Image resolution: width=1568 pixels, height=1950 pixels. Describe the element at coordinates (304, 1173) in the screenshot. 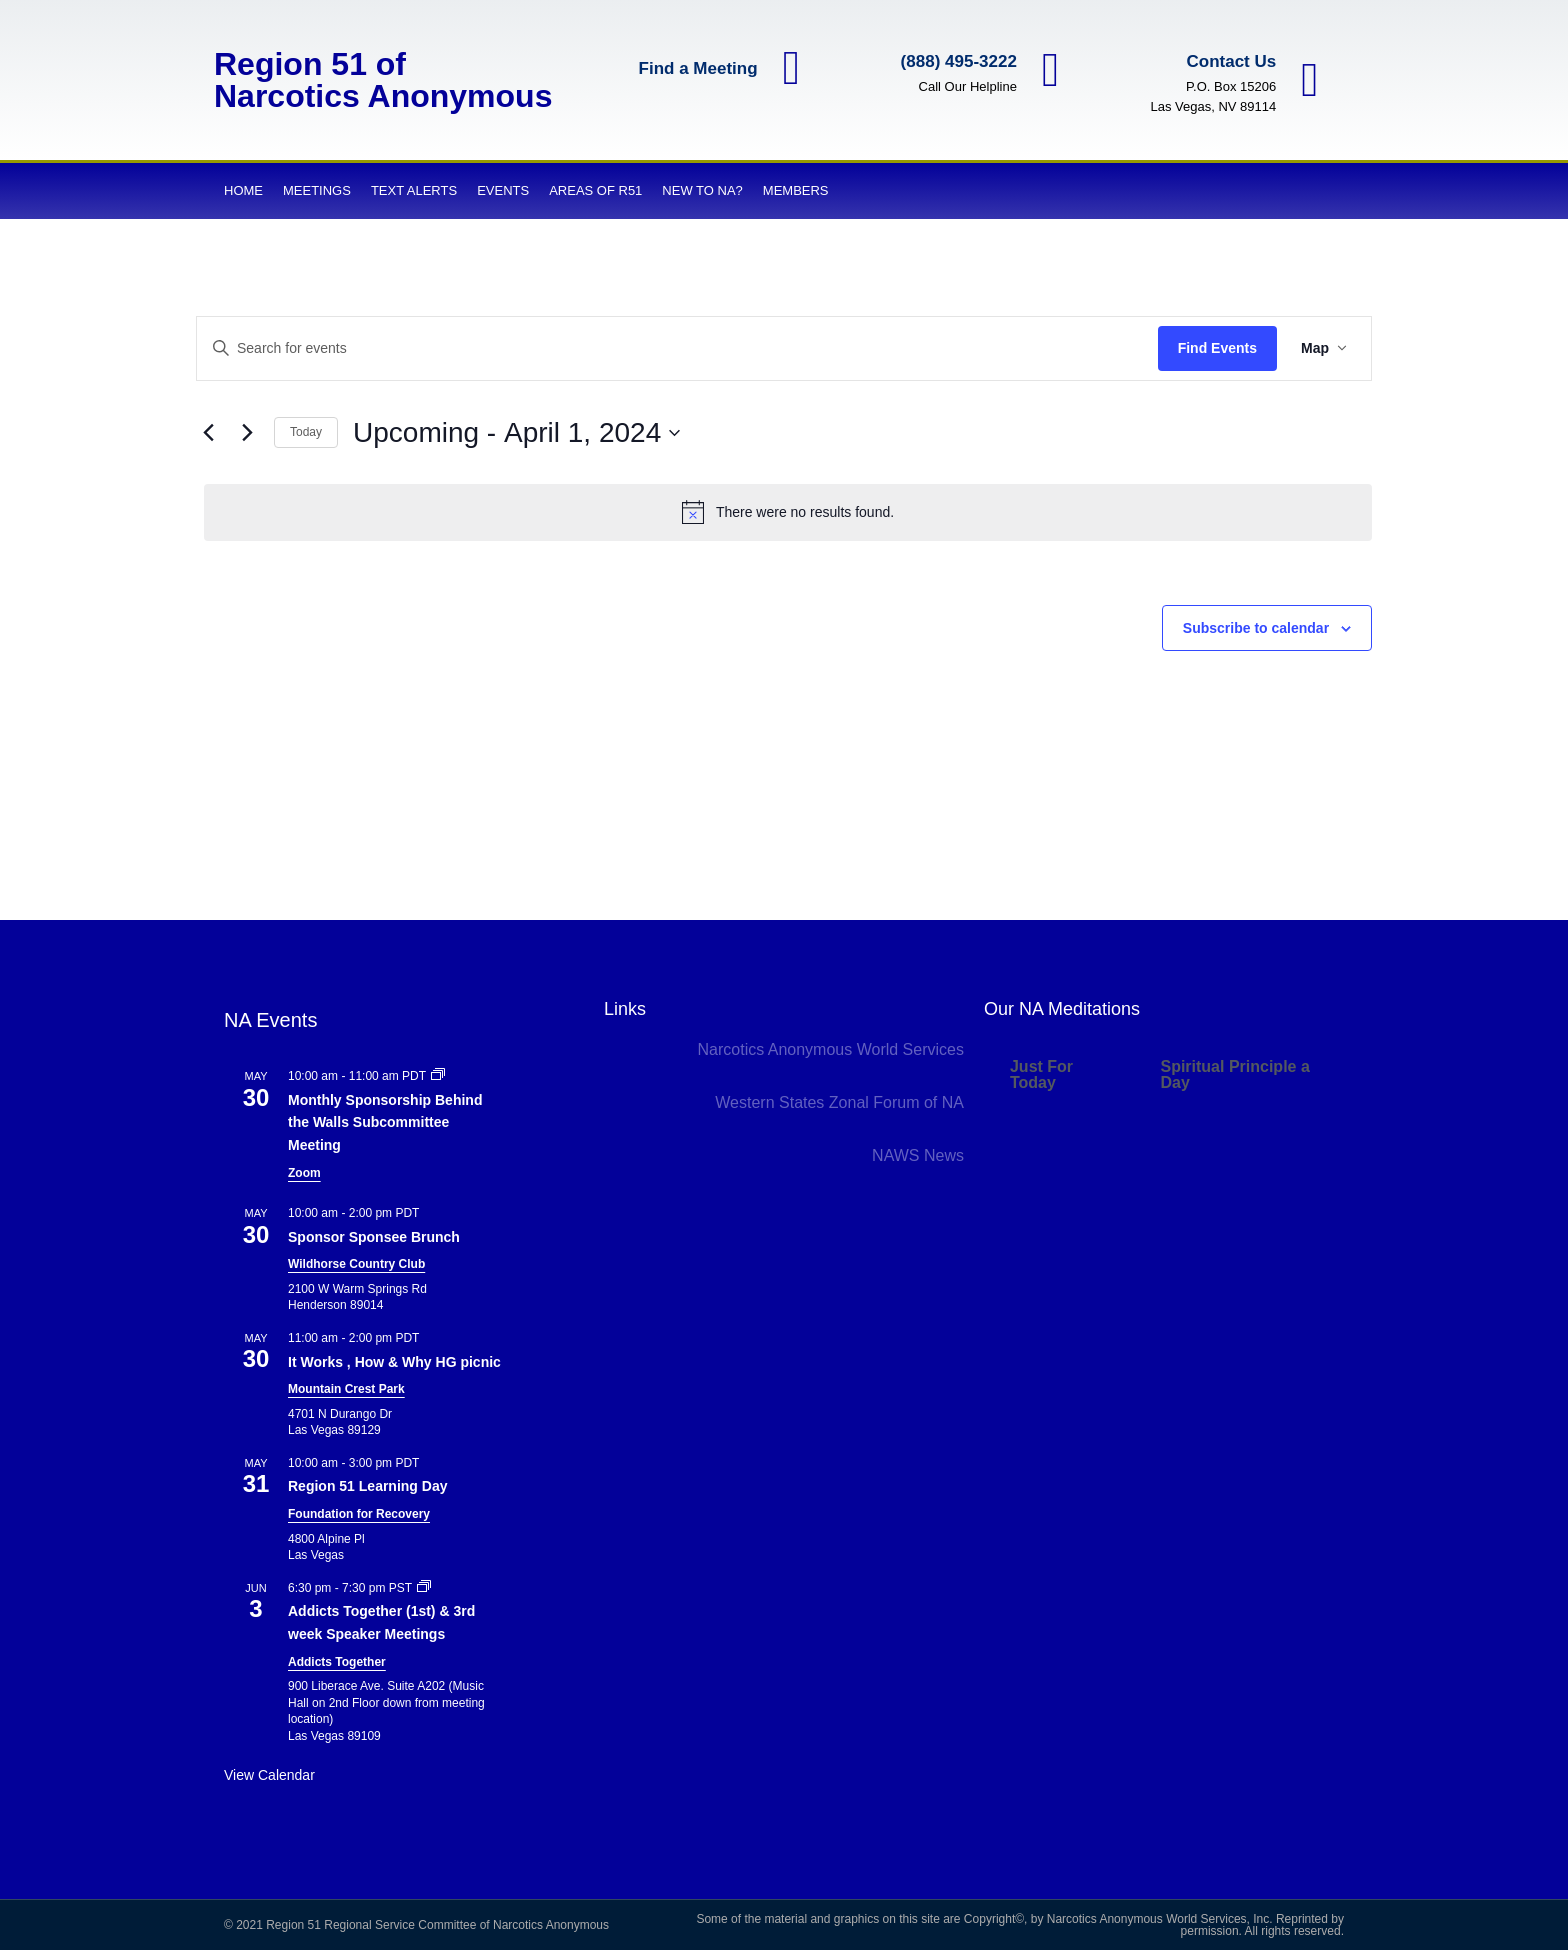

I see `Zoom` at that location.